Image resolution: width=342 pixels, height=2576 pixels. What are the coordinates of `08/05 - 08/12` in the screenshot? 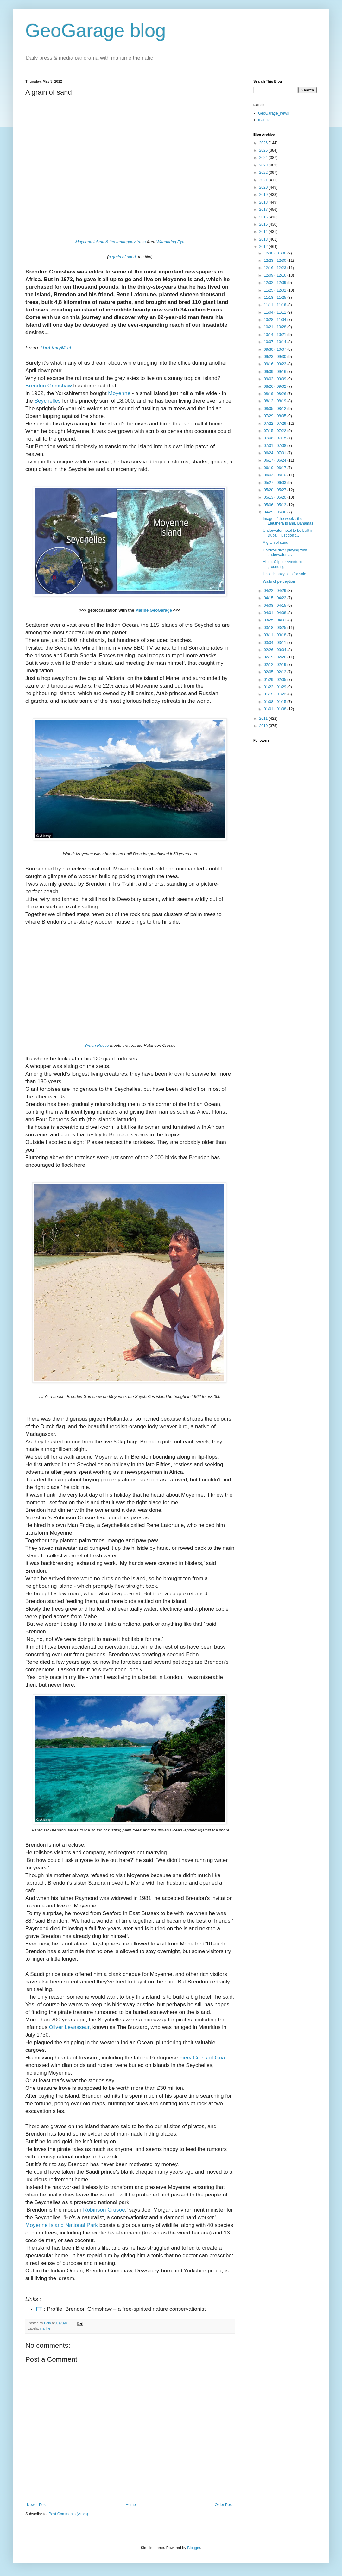 It's located at (275, 408).